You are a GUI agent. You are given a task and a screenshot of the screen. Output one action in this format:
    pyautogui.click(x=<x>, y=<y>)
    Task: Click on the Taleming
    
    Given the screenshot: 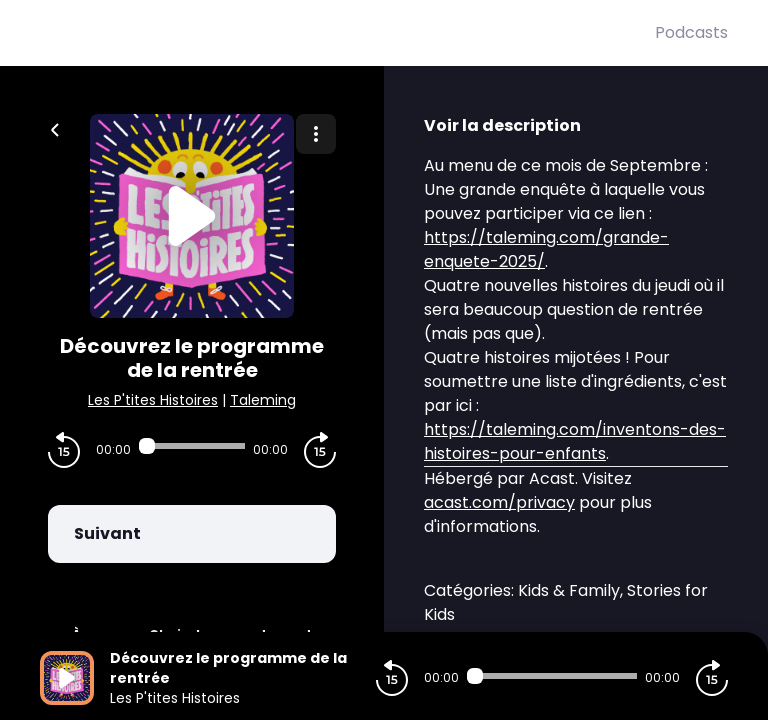 What is the action you would take?
    pyautogui.click(x=263, y=400)
    